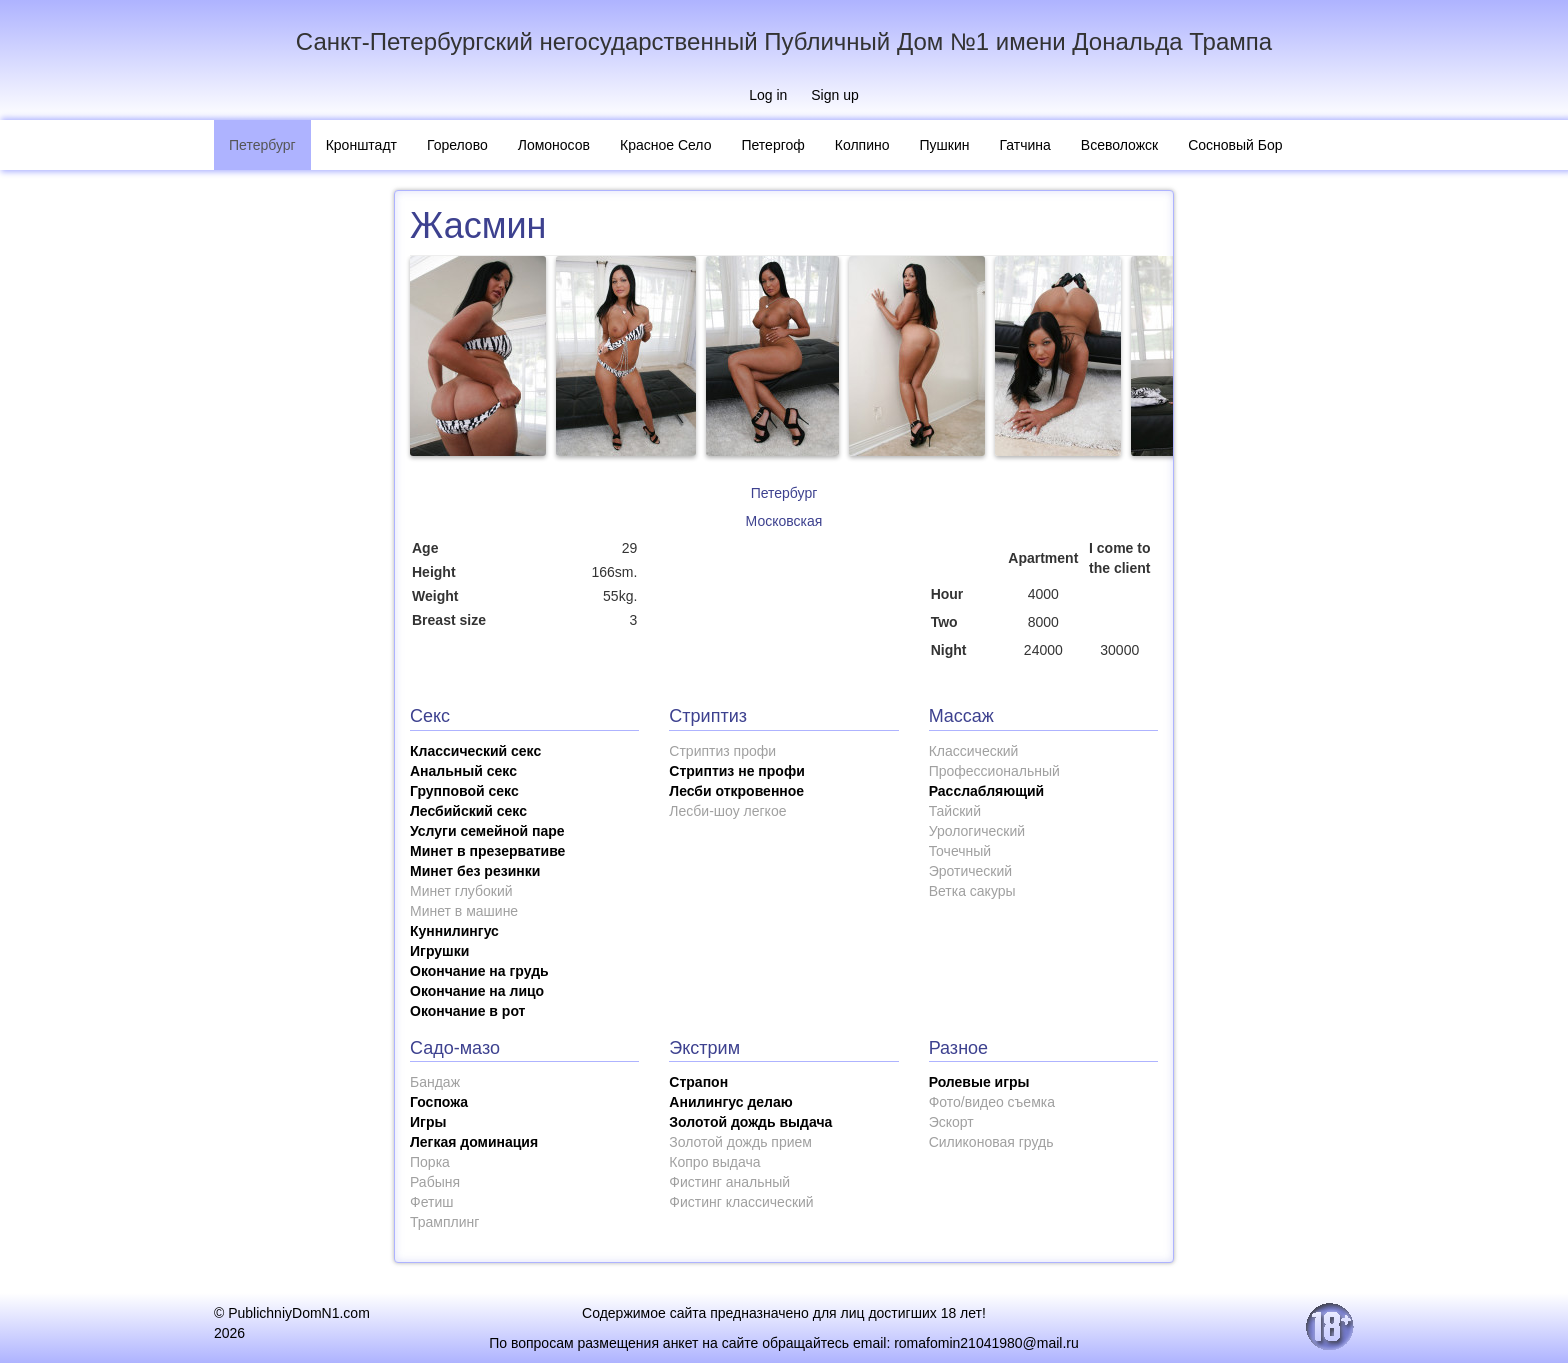 The width and height of the screenshot is (1568, 1363). What do you see at coordinates (972, 891) in the screenshot?
I see `Ветка сакуры` at bounding box center [972, 891].